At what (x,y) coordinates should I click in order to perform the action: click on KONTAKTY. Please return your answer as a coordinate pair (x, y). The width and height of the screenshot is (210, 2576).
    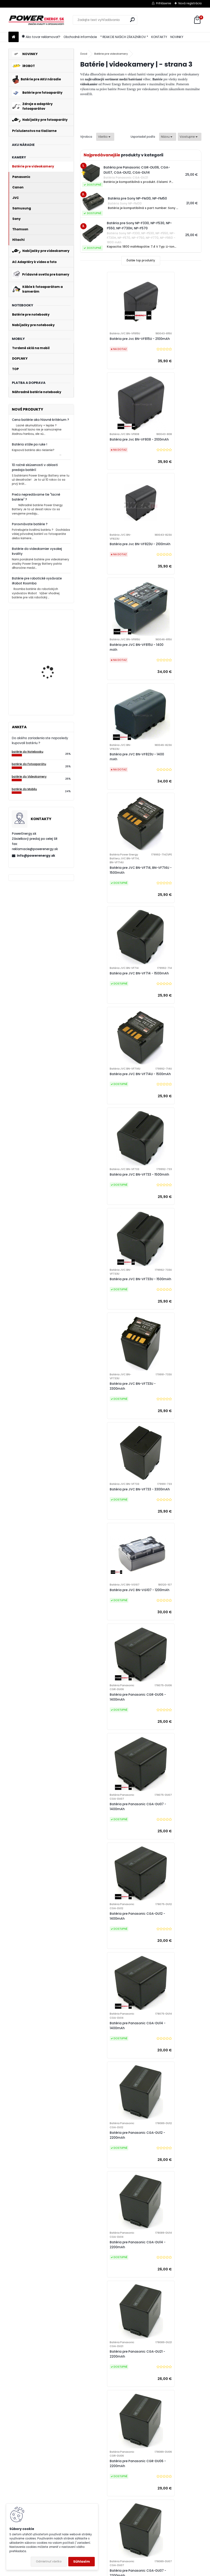
    Looking at the image, I should click on (159, 37).